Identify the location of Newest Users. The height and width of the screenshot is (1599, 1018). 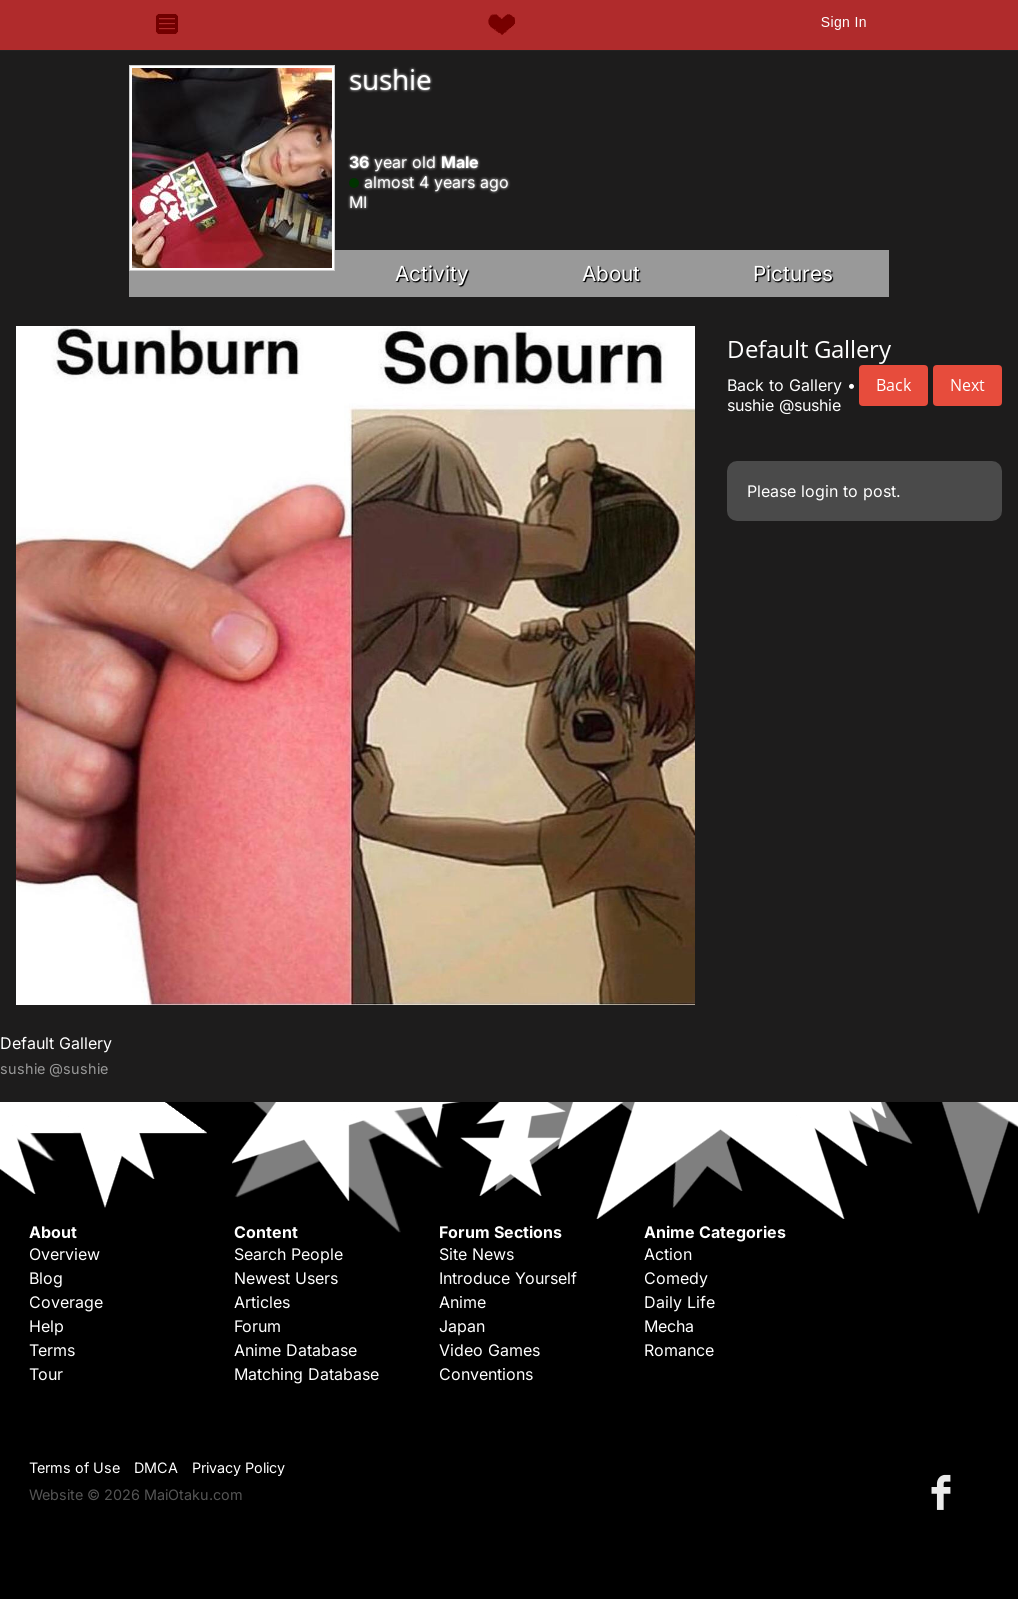
(286, 1278).